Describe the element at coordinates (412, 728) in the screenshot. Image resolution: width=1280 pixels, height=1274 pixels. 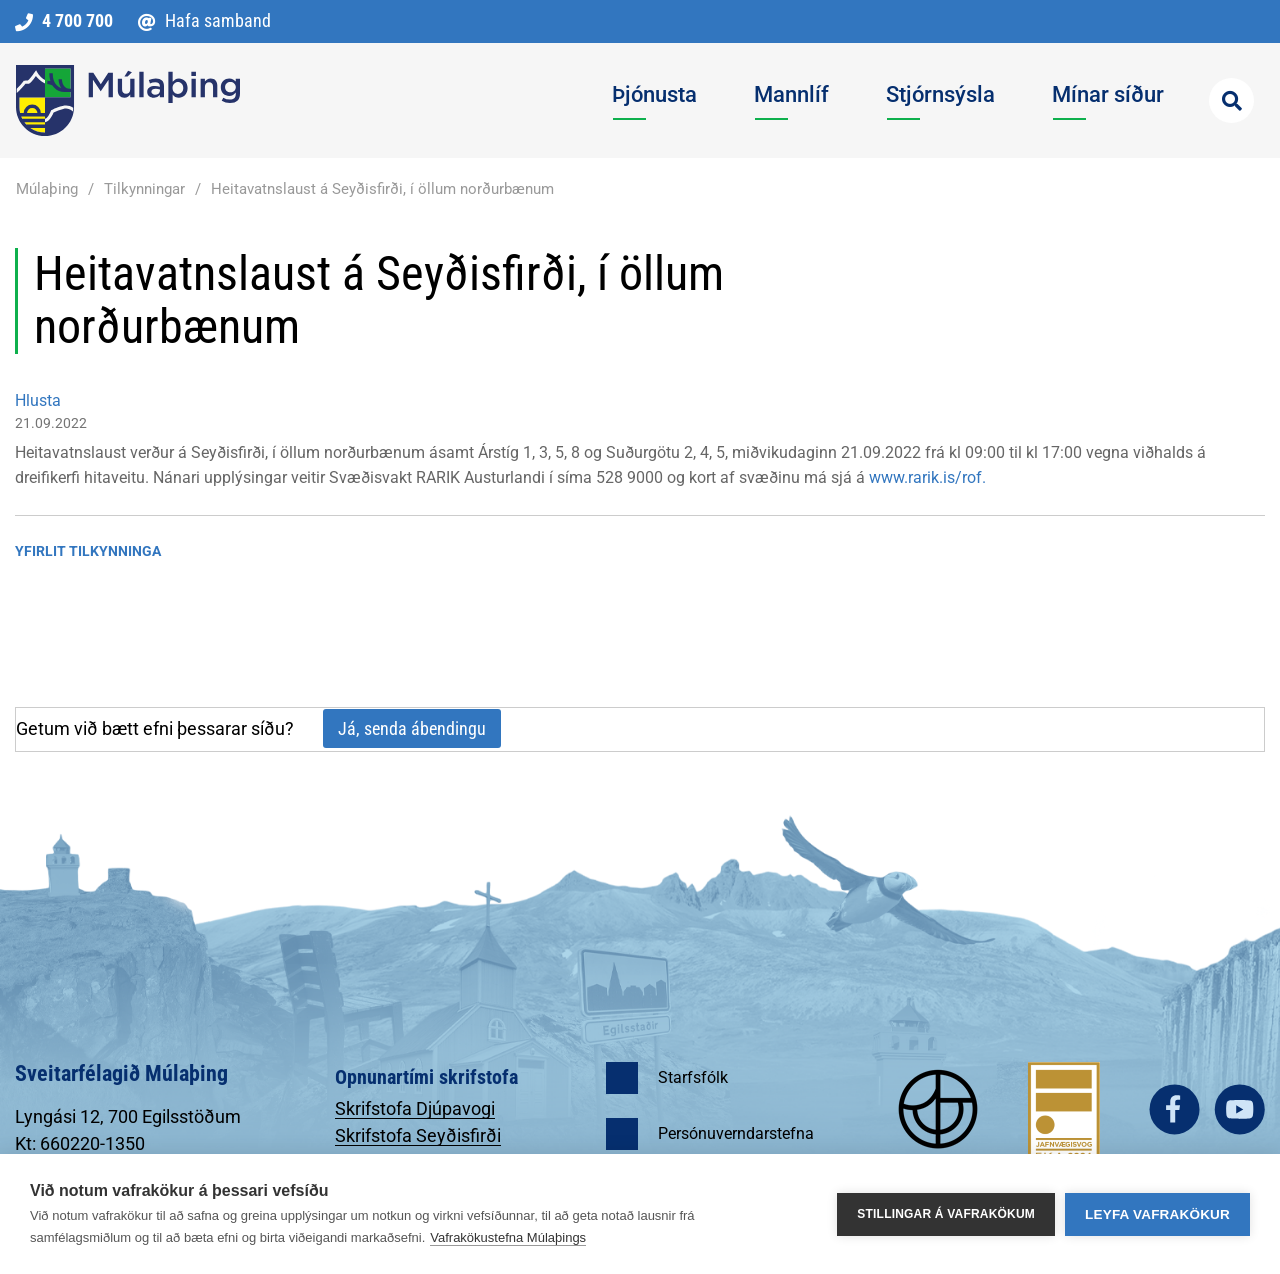
I see `Já, senda ábendingu` at that location.